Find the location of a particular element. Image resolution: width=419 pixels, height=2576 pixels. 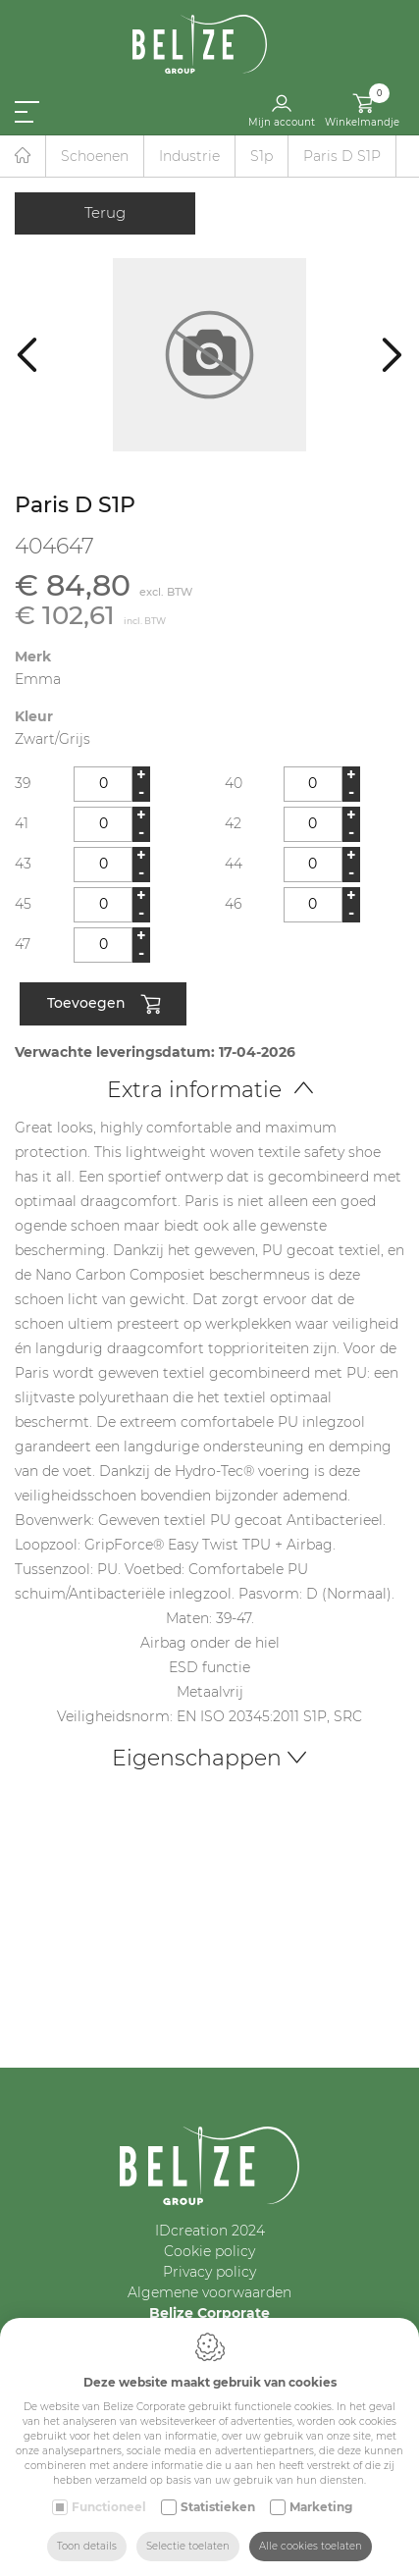

Statistieken is located at coordinates (218, 2506).